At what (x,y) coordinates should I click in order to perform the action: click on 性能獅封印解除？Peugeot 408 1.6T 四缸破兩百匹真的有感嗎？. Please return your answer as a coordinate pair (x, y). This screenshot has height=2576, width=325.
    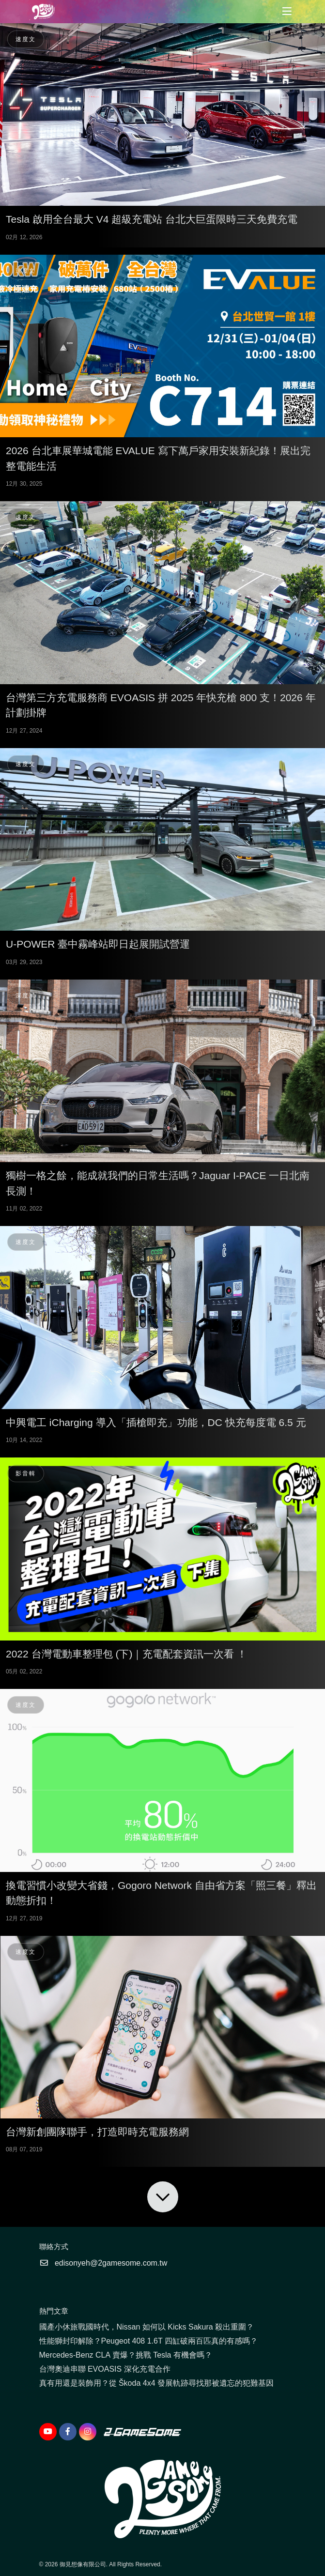
    Looking at the image, I should click on (148, 2341).